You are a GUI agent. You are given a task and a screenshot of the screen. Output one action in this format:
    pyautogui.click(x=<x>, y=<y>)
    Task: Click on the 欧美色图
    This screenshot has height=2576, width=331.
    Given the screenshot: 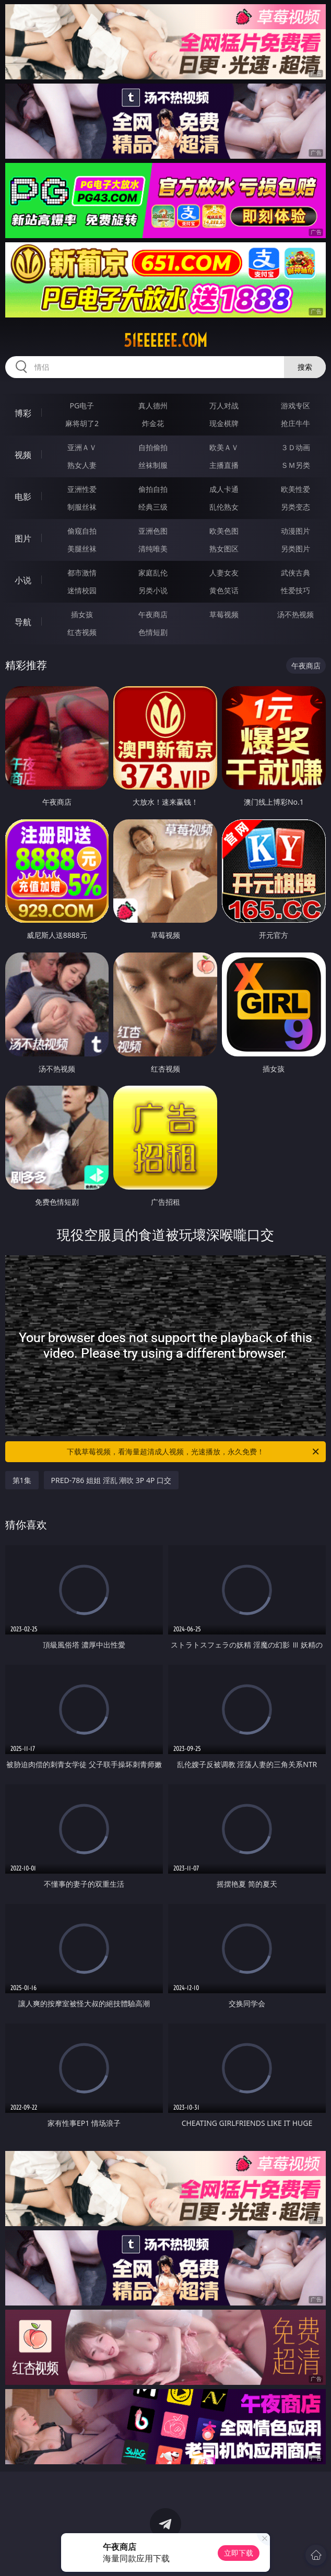 What is the action you would take?
    pyautogui.click(x=224, y=531)
    